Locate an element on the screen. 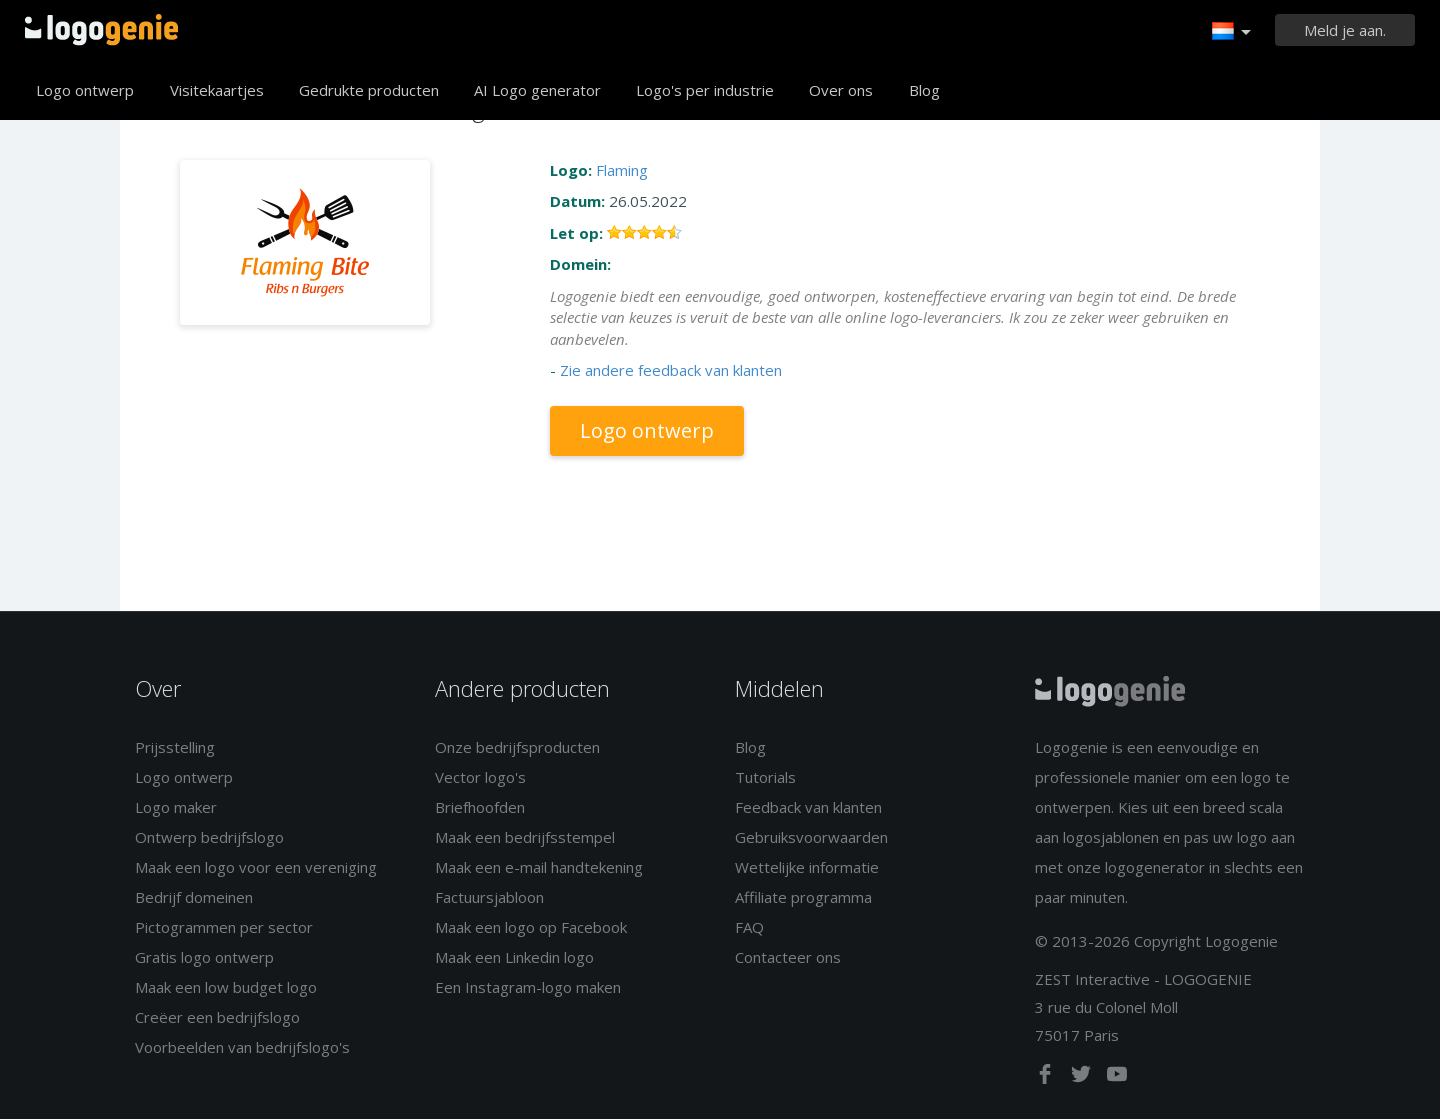 Image resolution: width=1440 pixels, height=1119 pixels. Maak een bedrijfsstempel is located at coordinates (525, 837).